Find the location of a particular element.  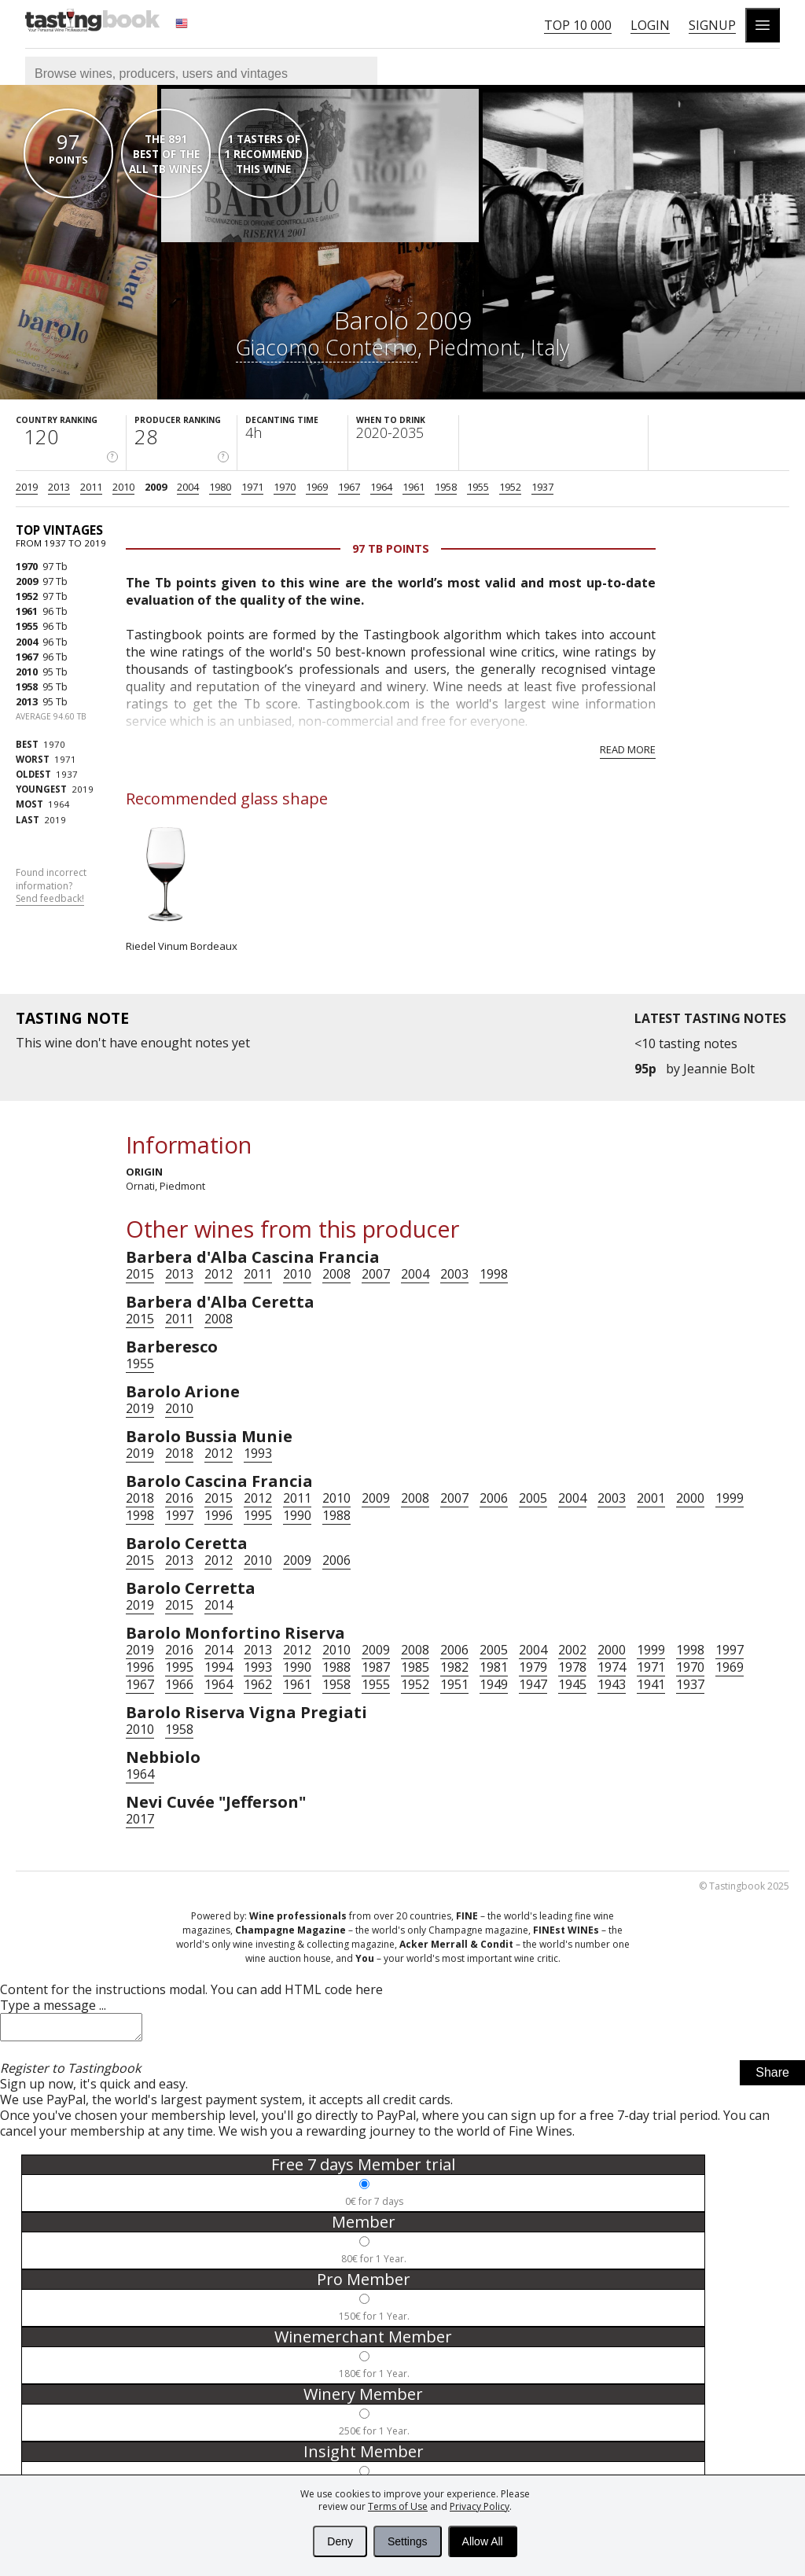

2000 is located at coordinates (690, 1498).